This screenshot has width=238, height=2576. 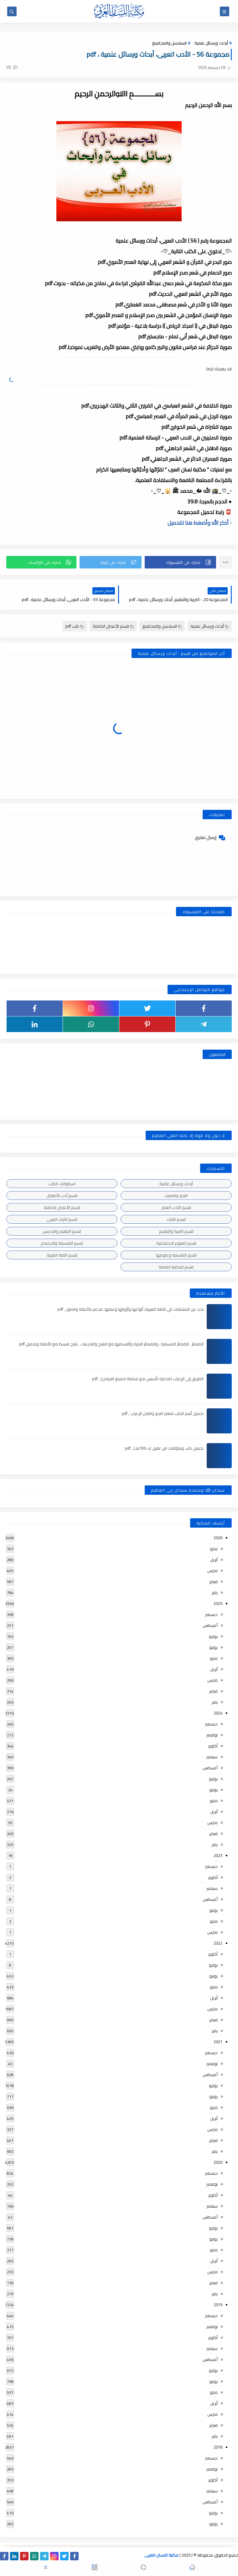 I want to click on قسم الأدب العام, so click(x=176, y=1207).